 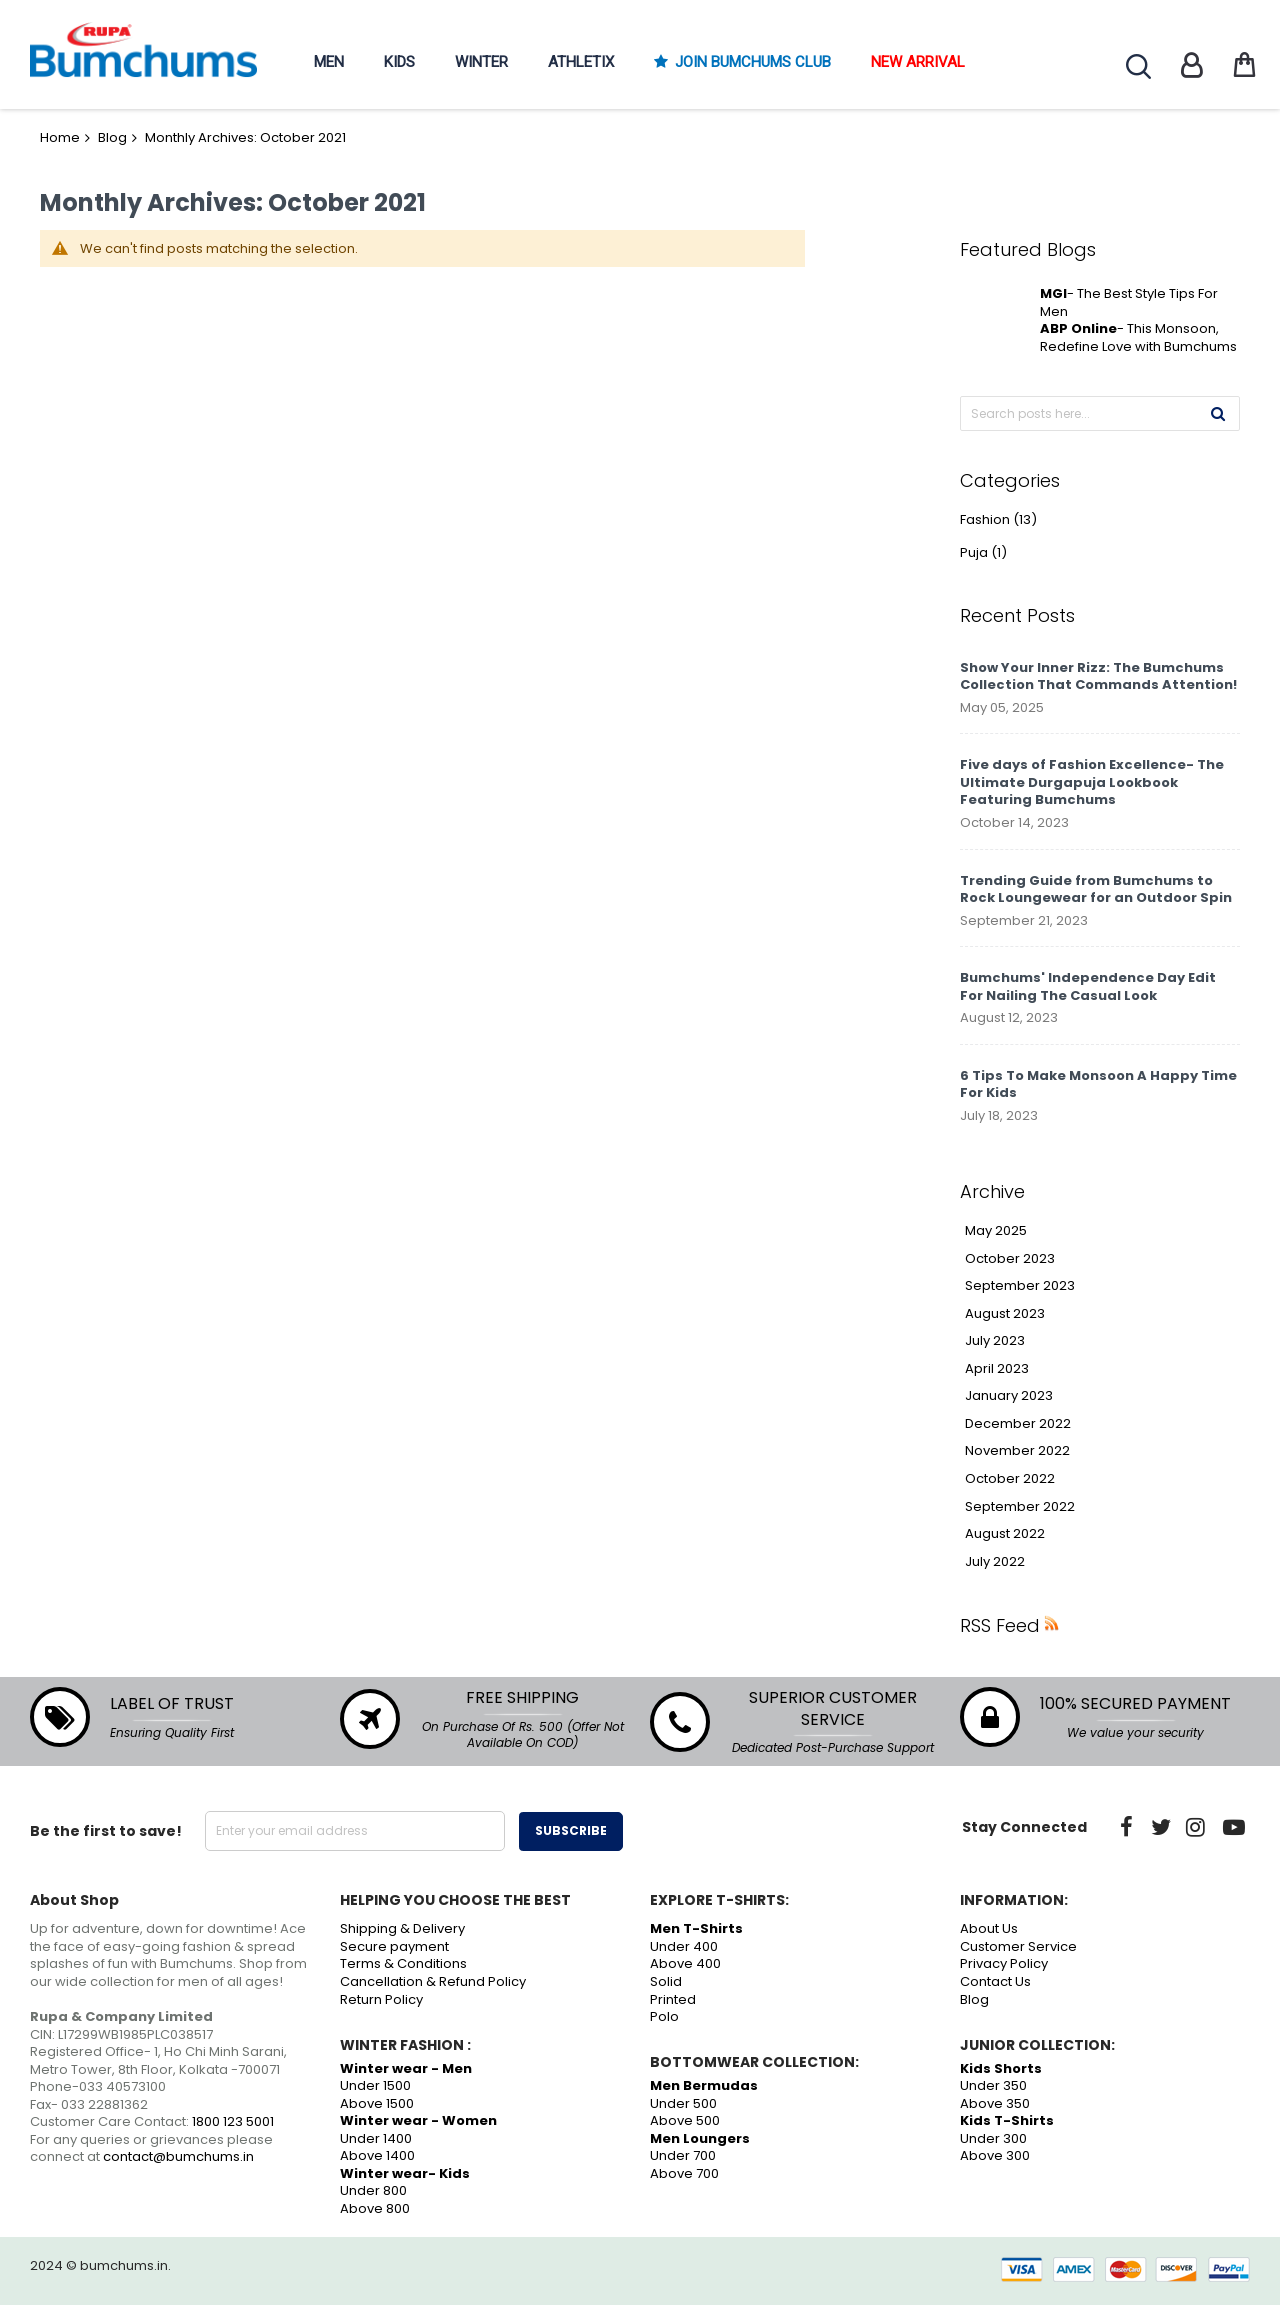 I want to click on Return Policy, so click(x=381, y=1999).